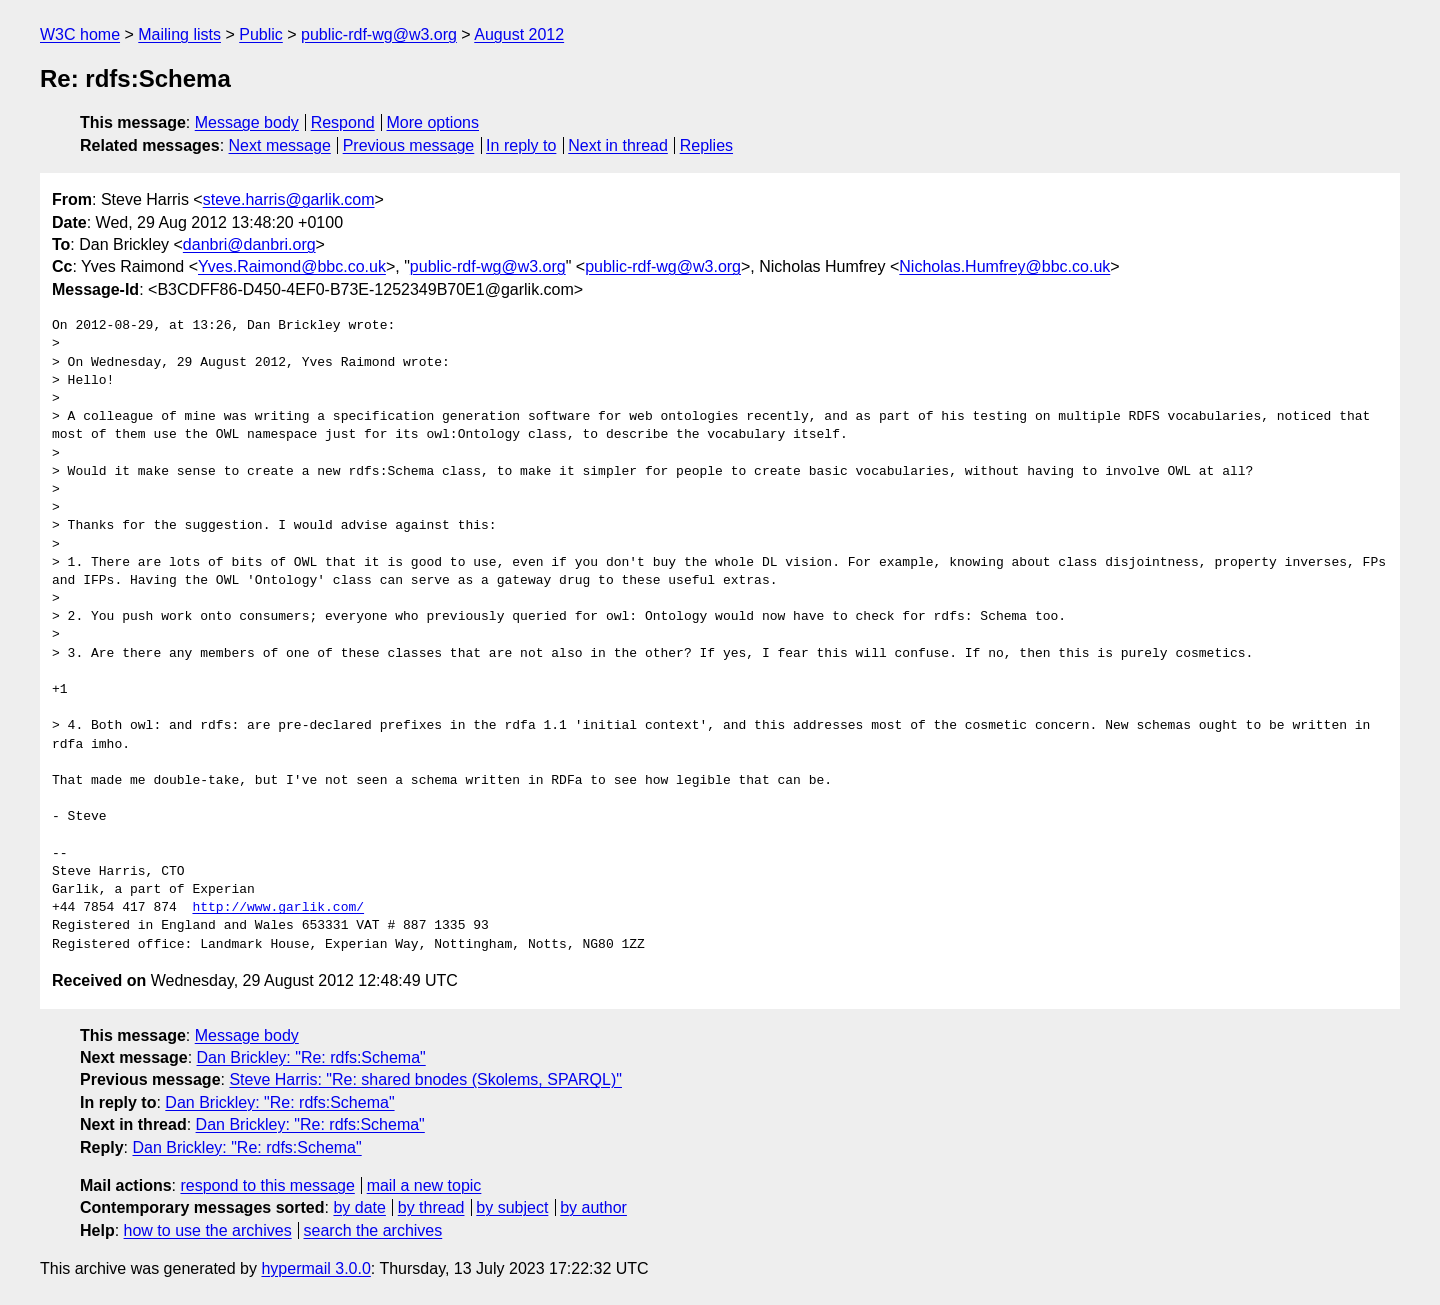 The image size is (1440, 1305). I want to click on In reply to, so click(521, 145).